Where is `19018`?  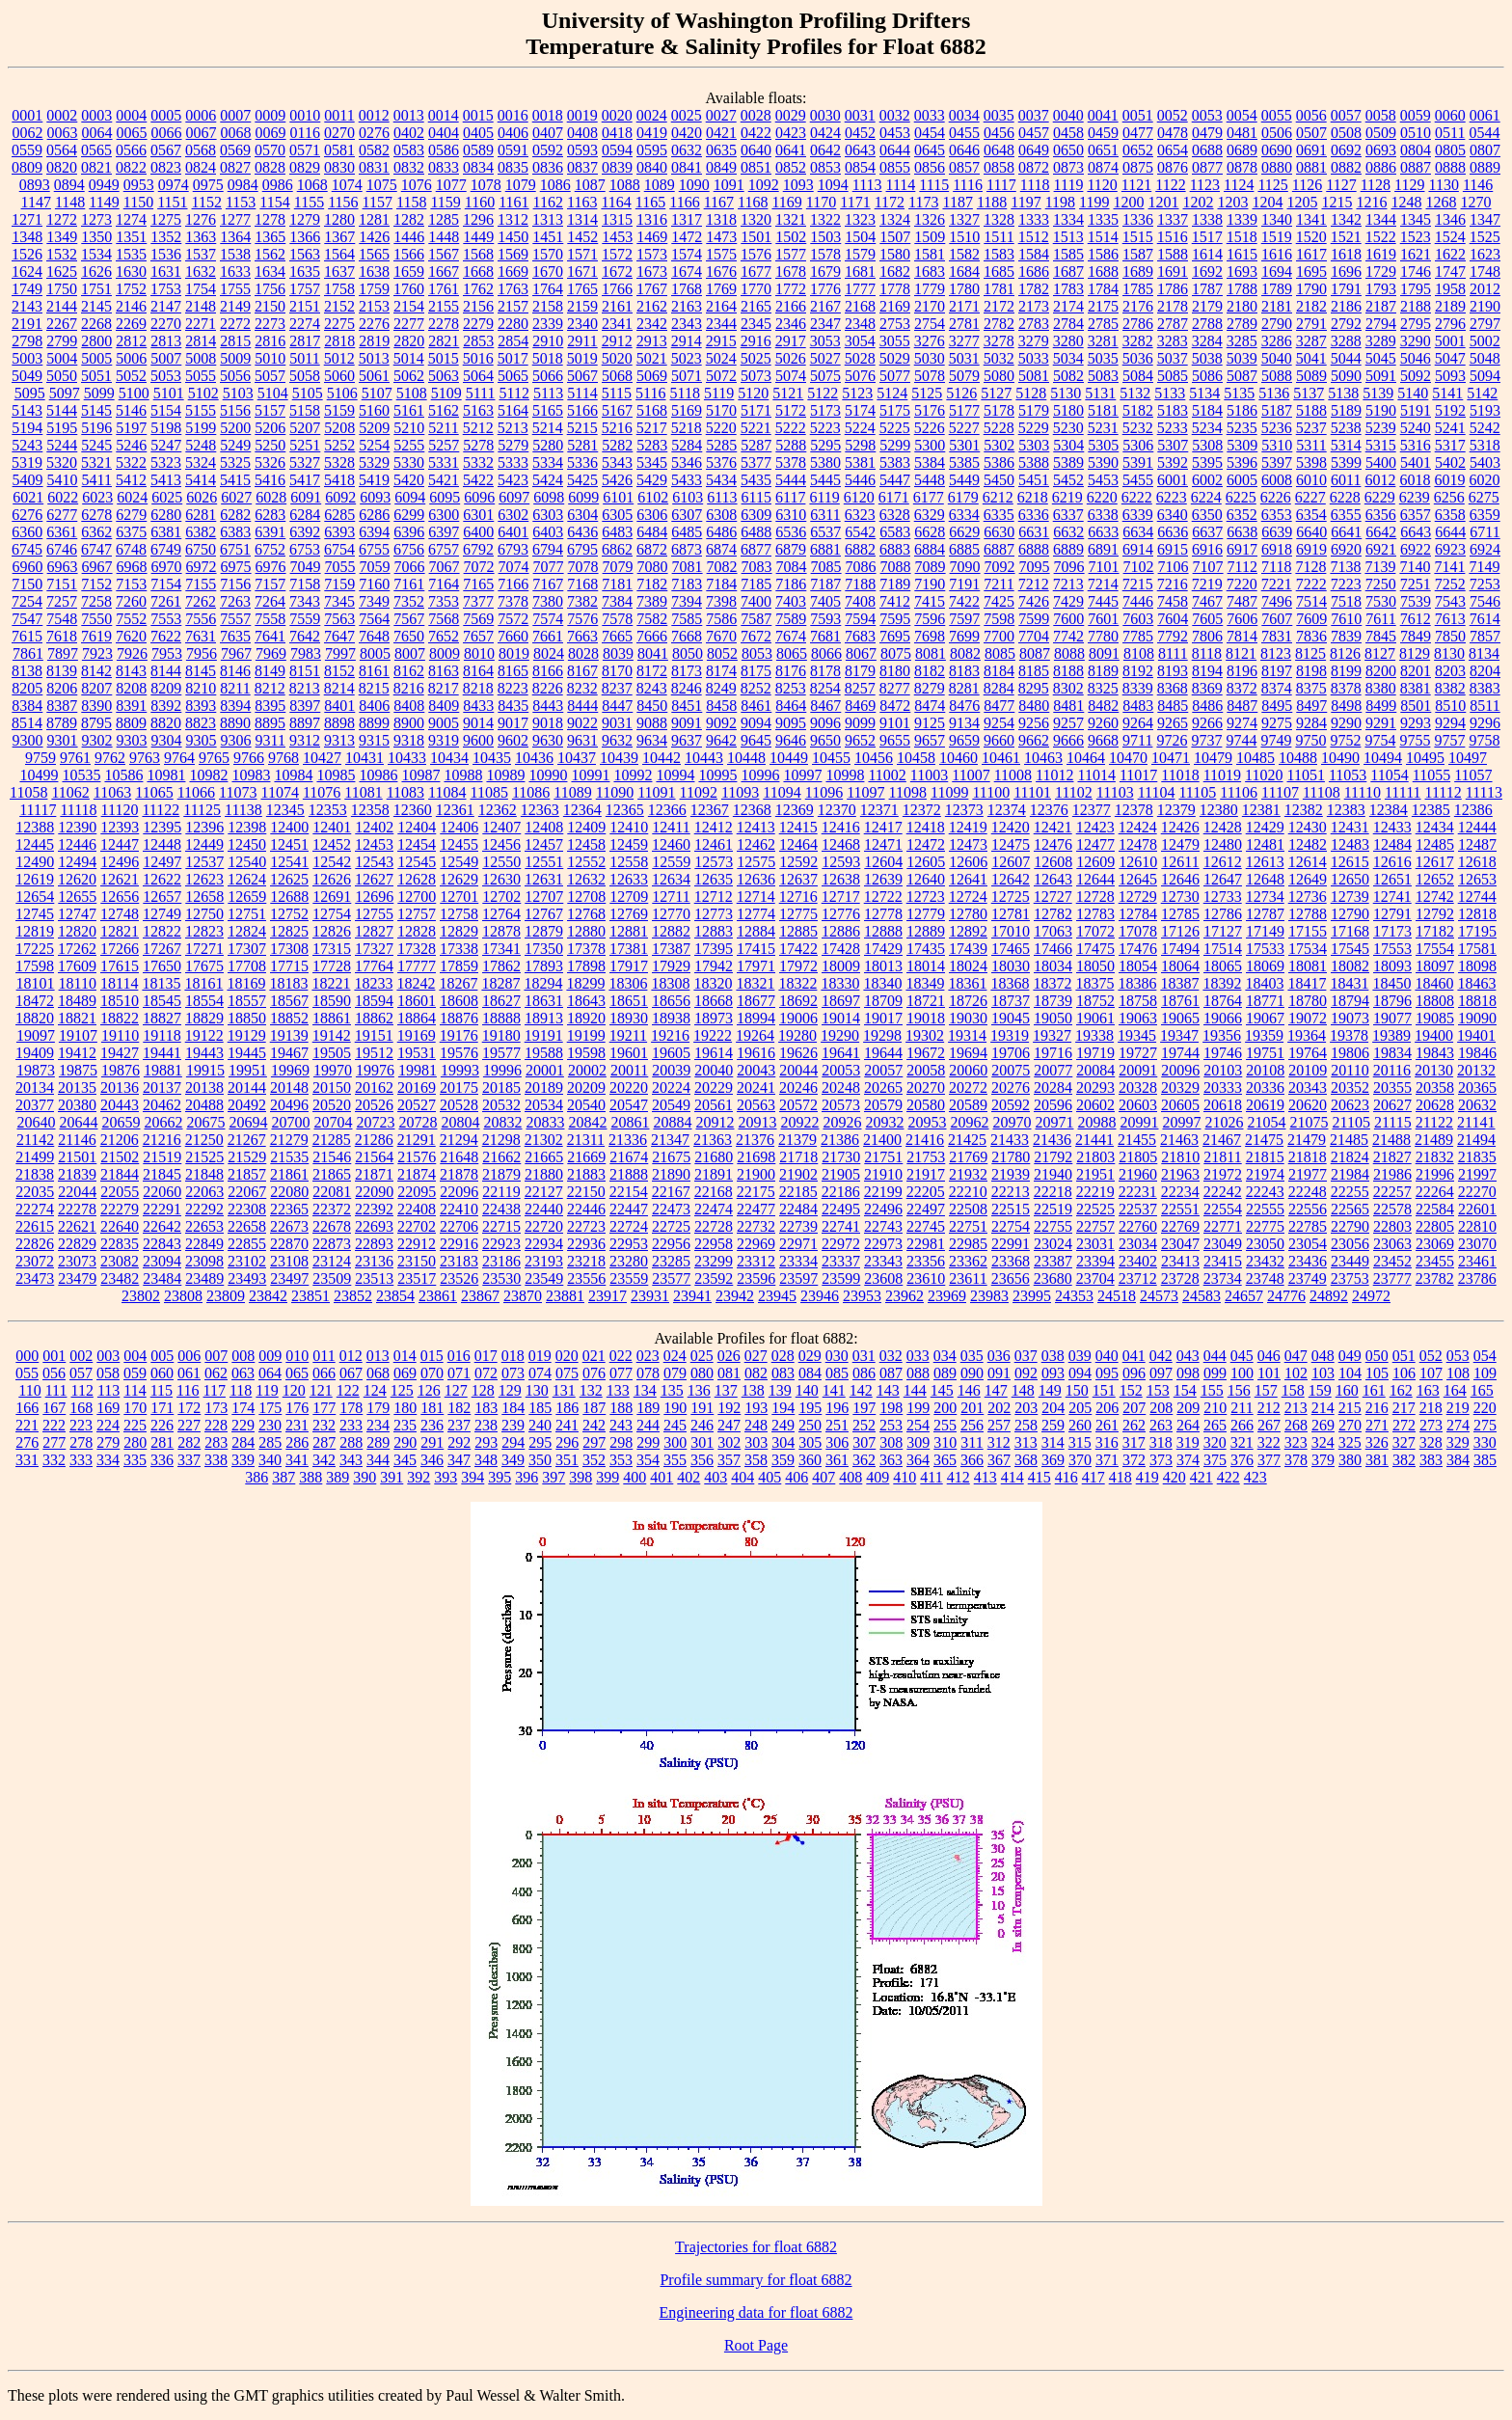
19018 is located at coordinates (925, 1018).